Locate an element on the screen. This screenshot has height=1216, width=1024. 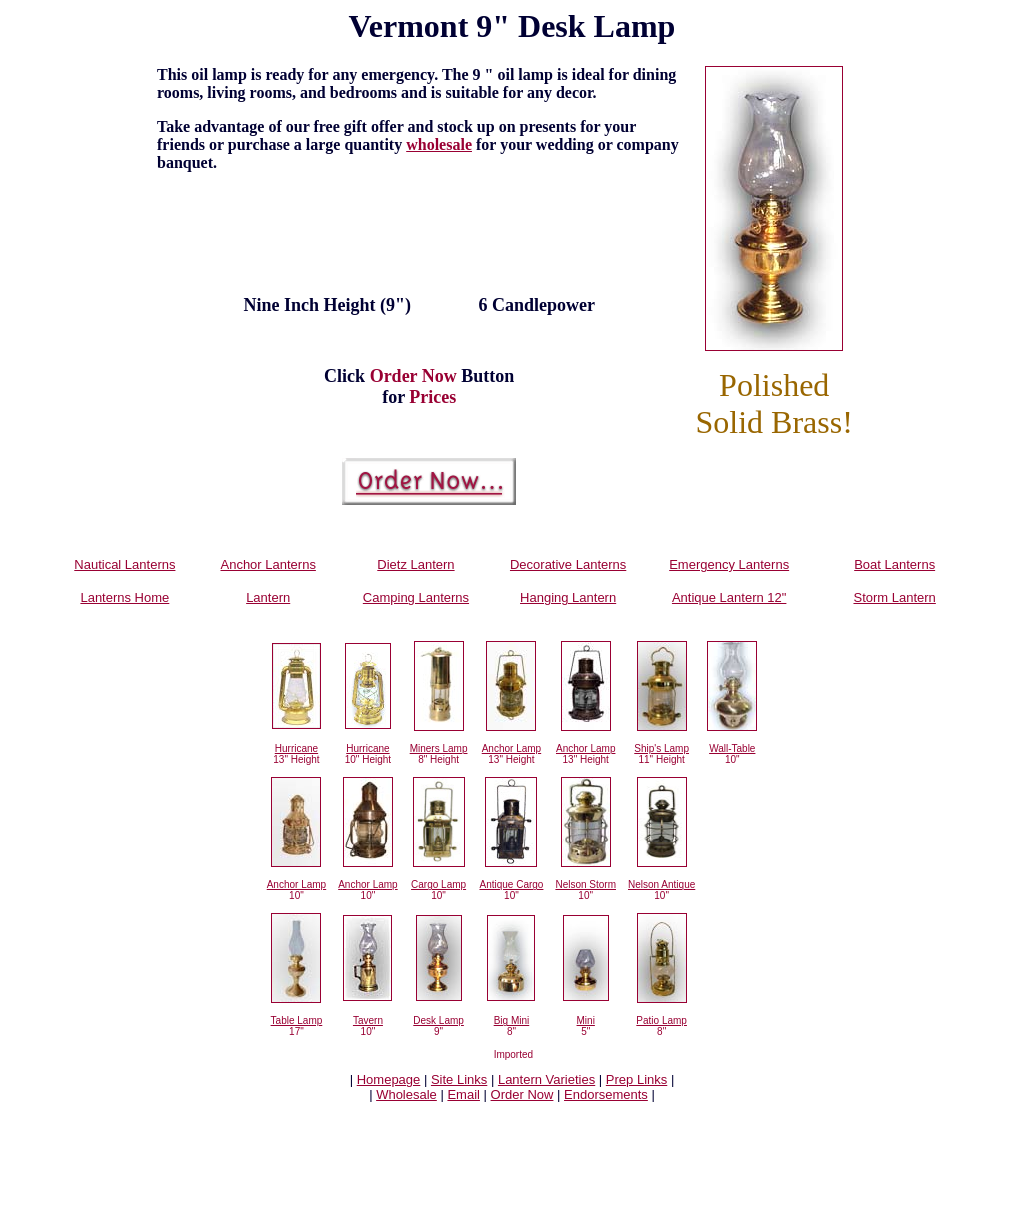
Lanterns Home is located at coordinates (124, 597).